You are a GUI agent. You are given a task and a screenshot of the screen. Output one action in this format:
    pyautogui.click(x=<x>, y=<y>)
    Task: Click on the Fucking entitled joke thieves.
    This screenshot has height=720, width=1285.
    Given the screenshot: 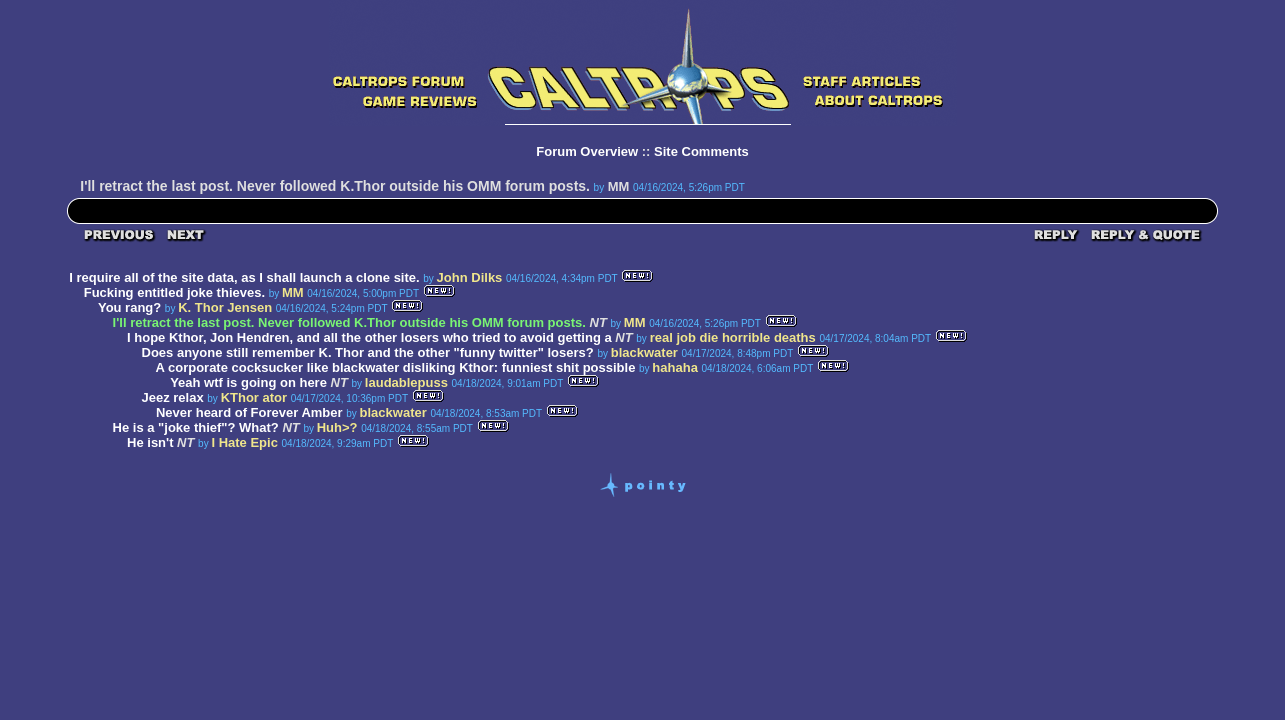 What is the action you would take?
    pyautogui.click(x=174, y=292)
    